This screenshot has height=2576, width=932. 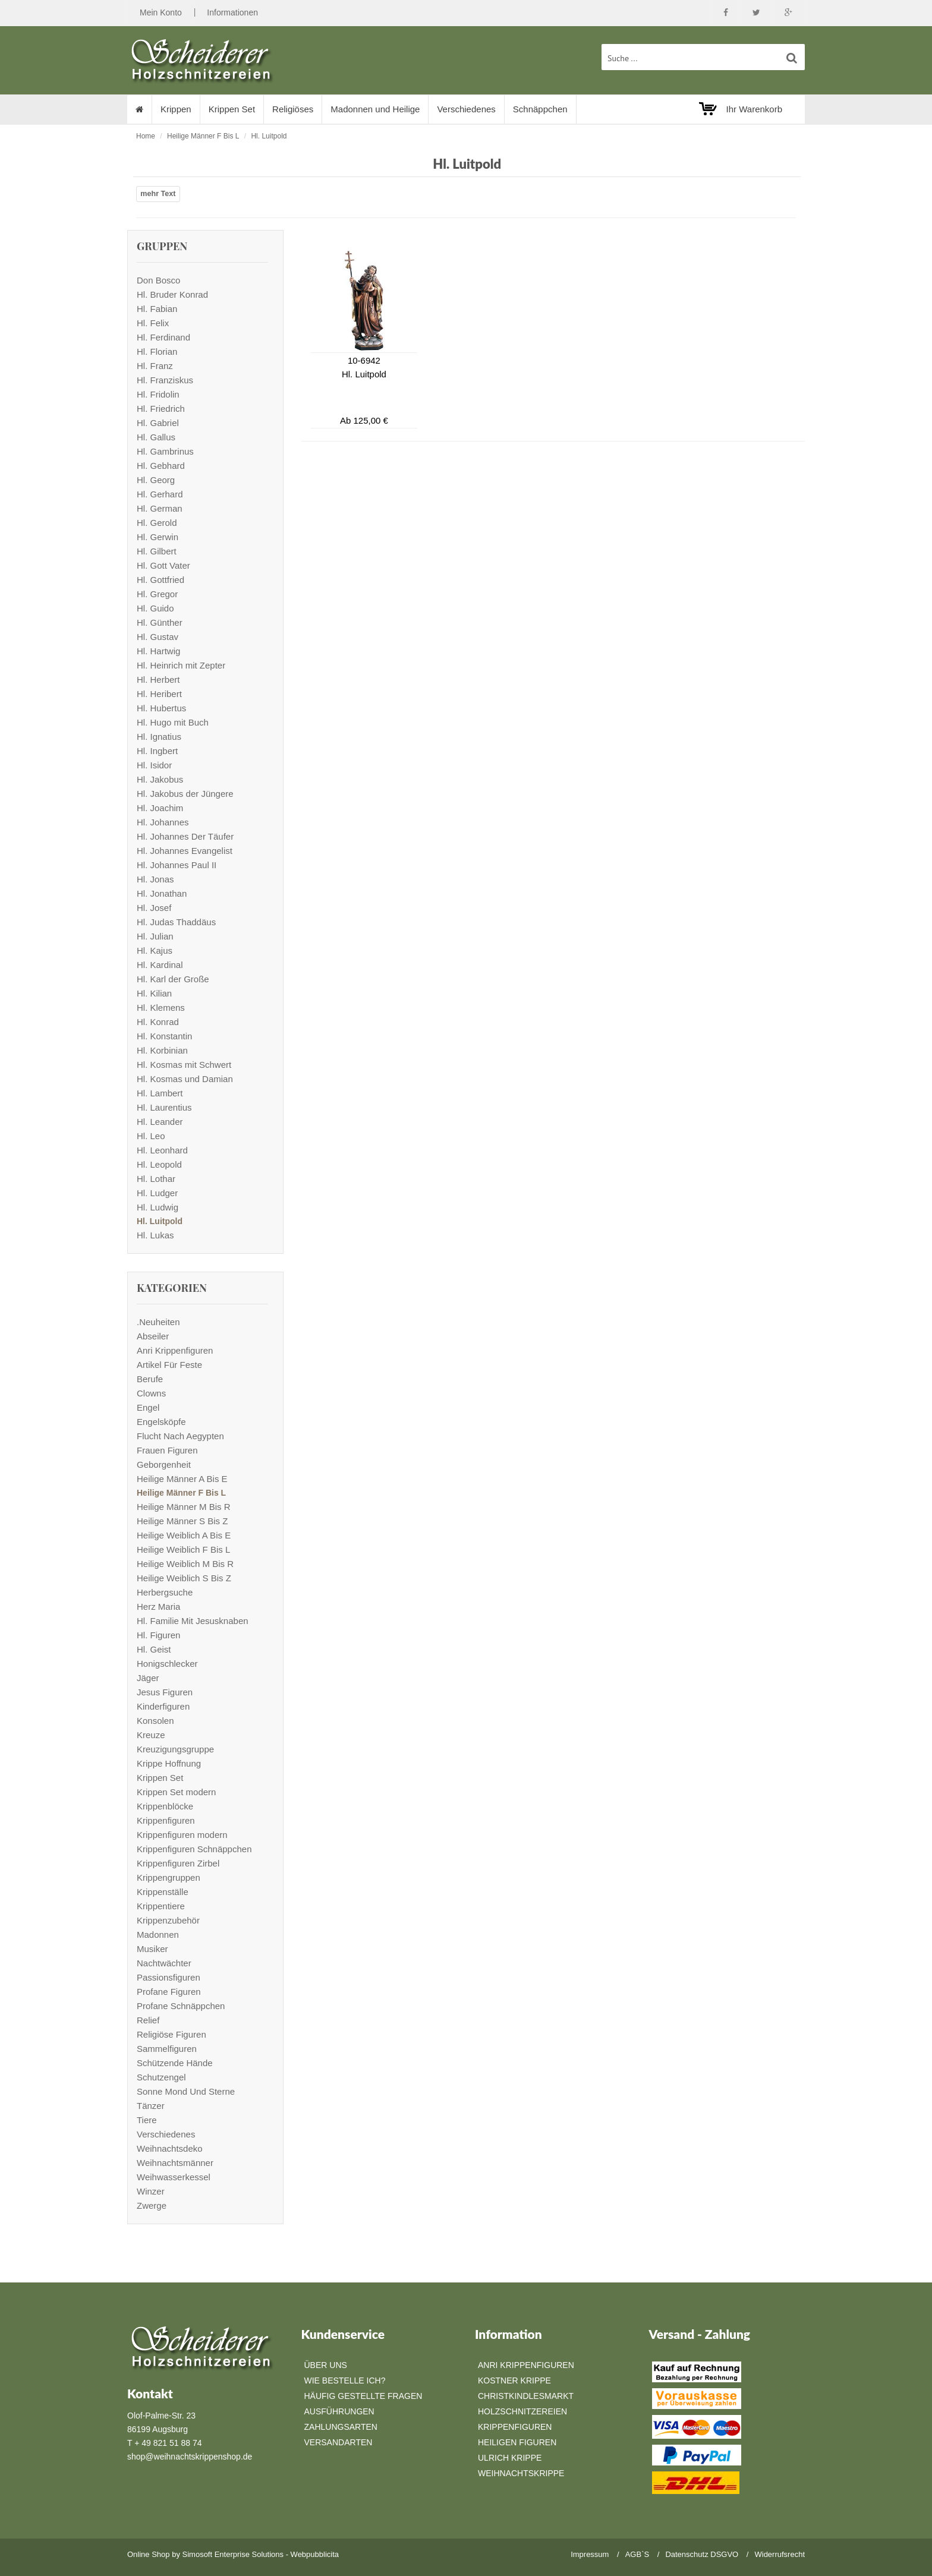 I want to click on Krippentiere, so click(x=161, y=1906).